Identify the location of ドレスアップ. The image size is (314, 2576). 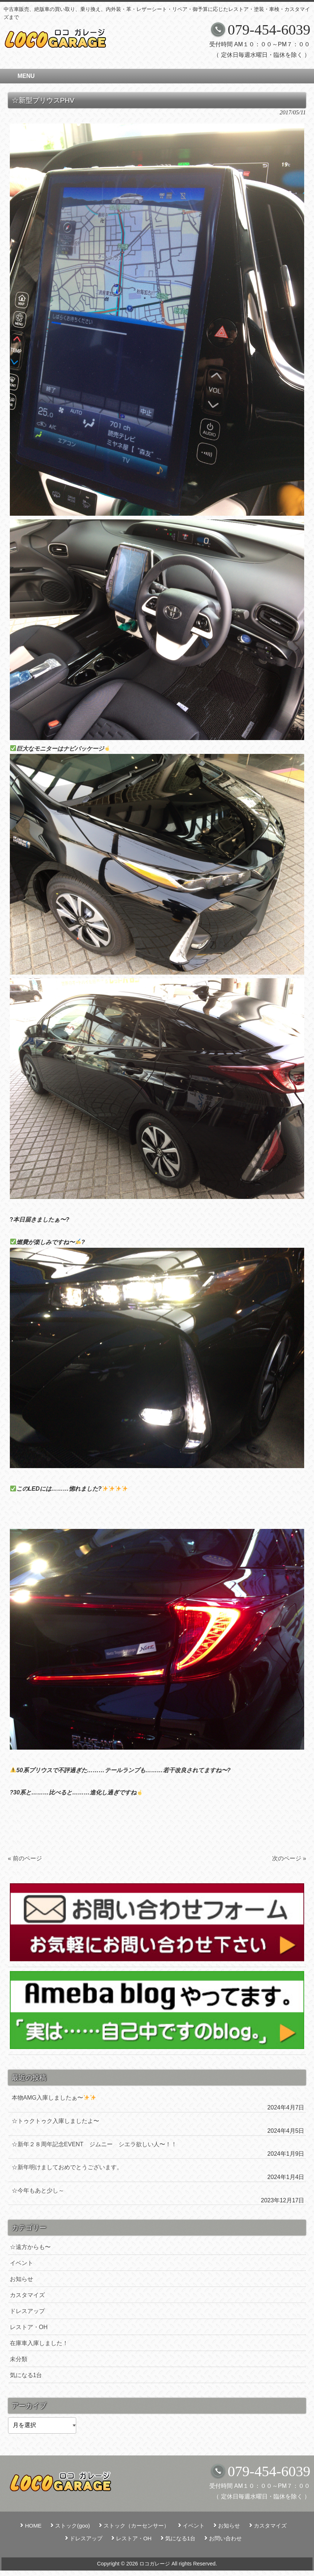
(27, 2311).